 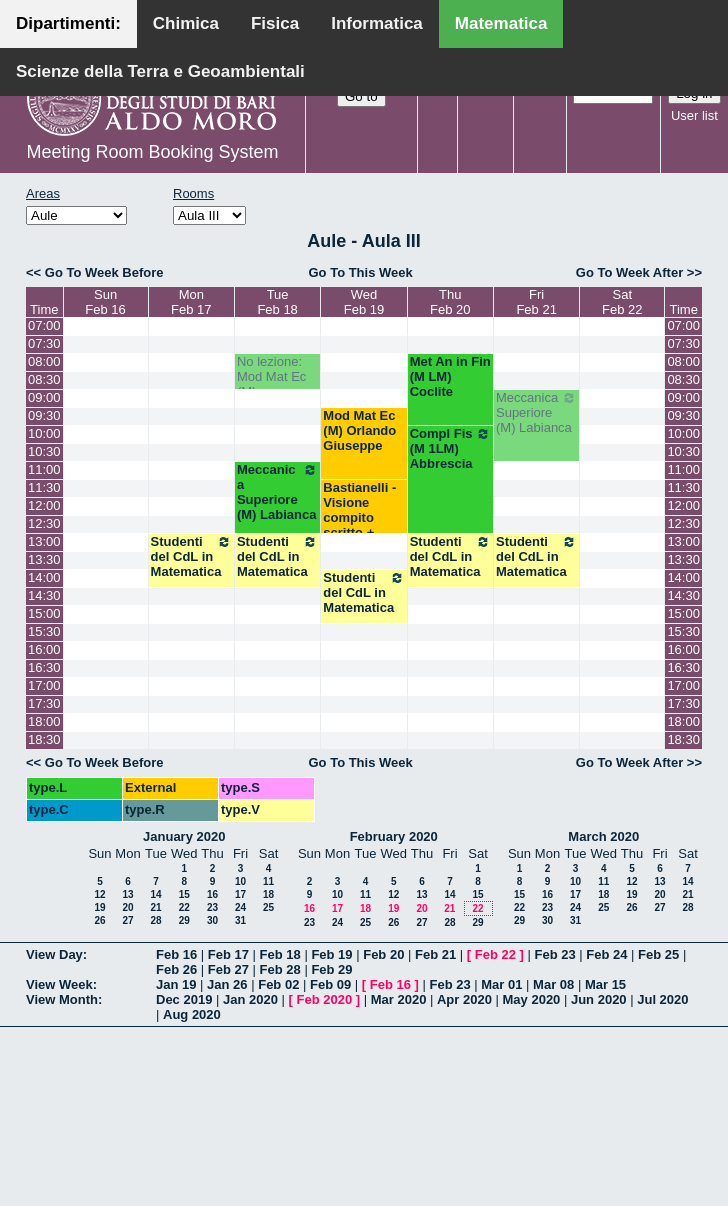 I want to click on 27, so click(x=127, y=920).